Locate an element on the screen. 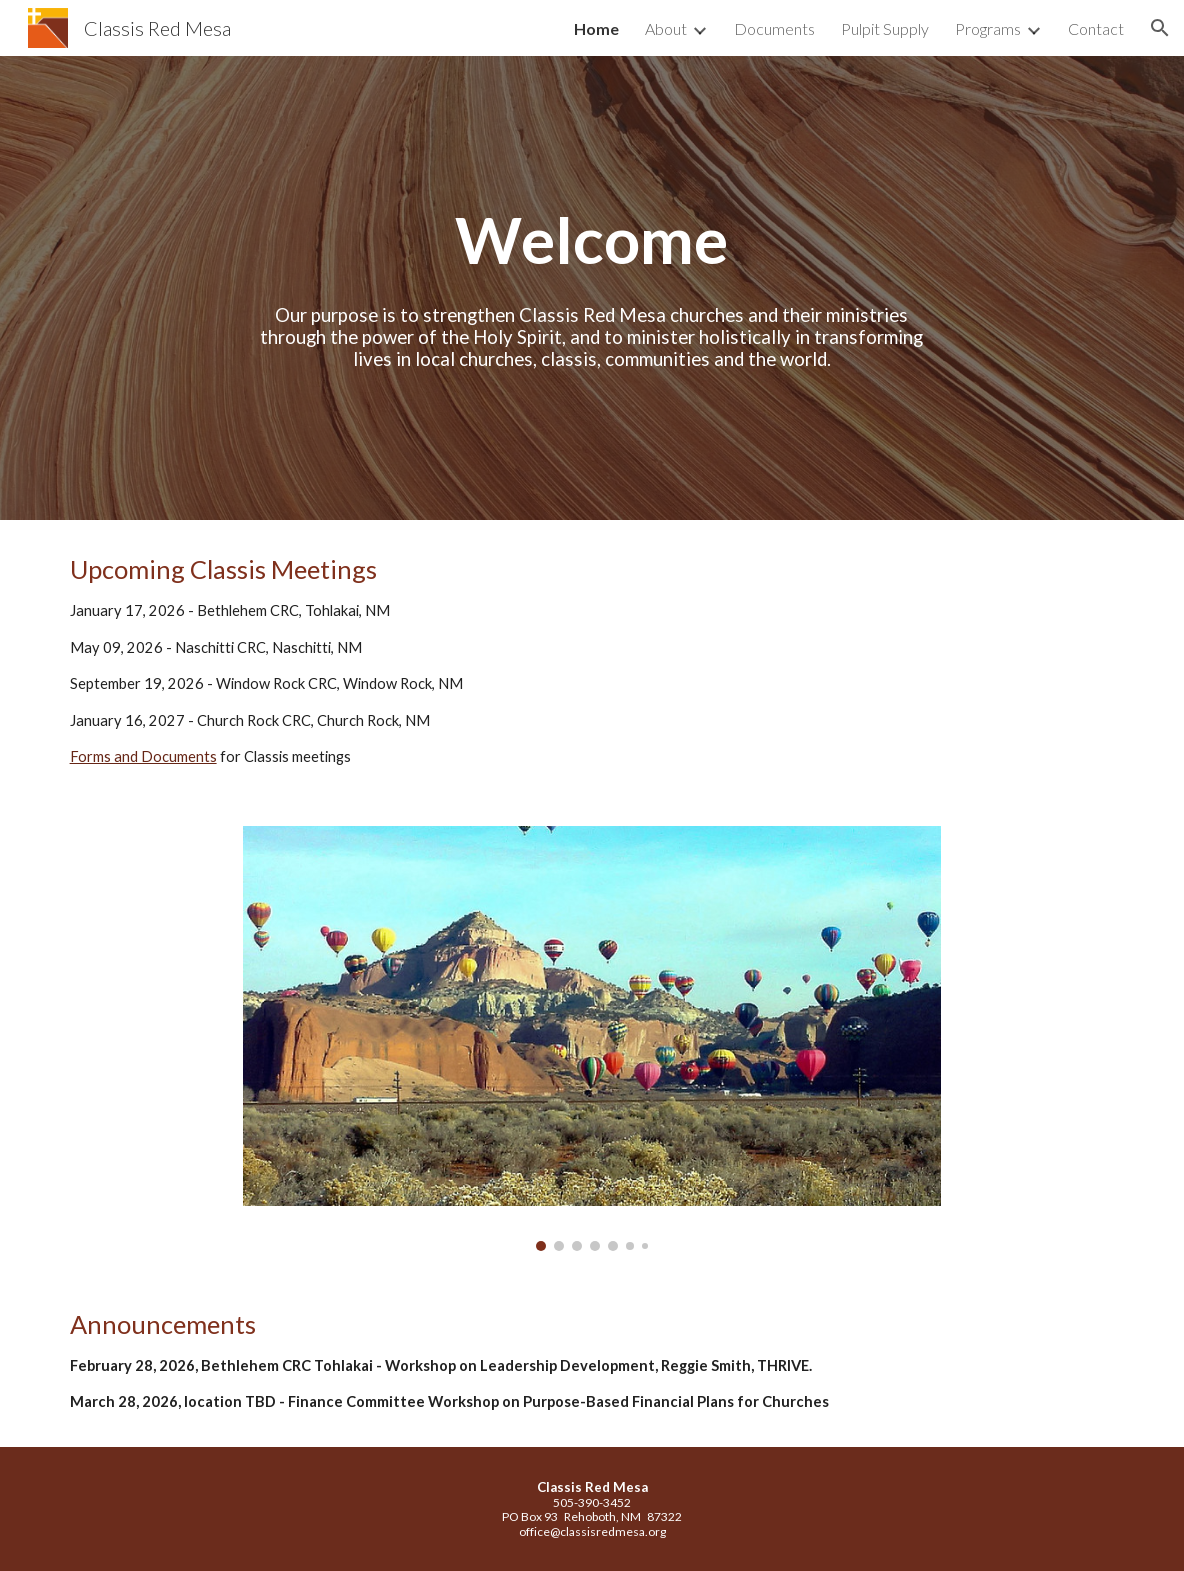 The image size is (1184, 1571). Documents [link] is located at coordinates (774, 28).